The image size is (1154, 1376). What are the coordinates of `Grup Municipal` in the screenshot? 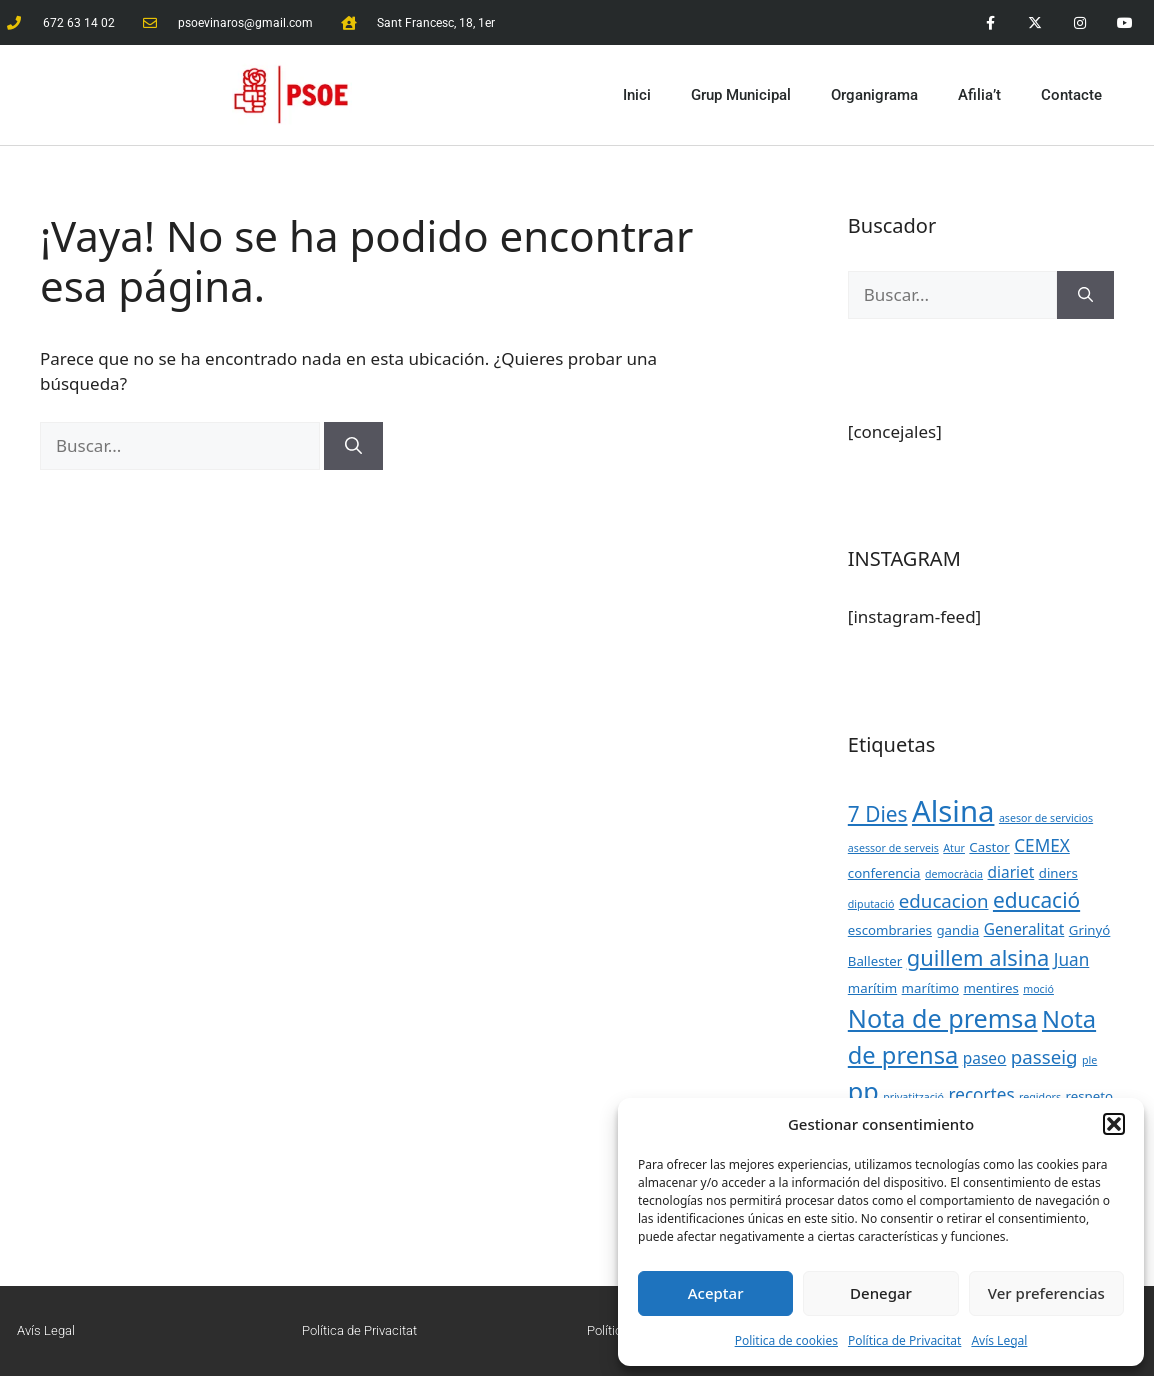 It's located at (741, 95).